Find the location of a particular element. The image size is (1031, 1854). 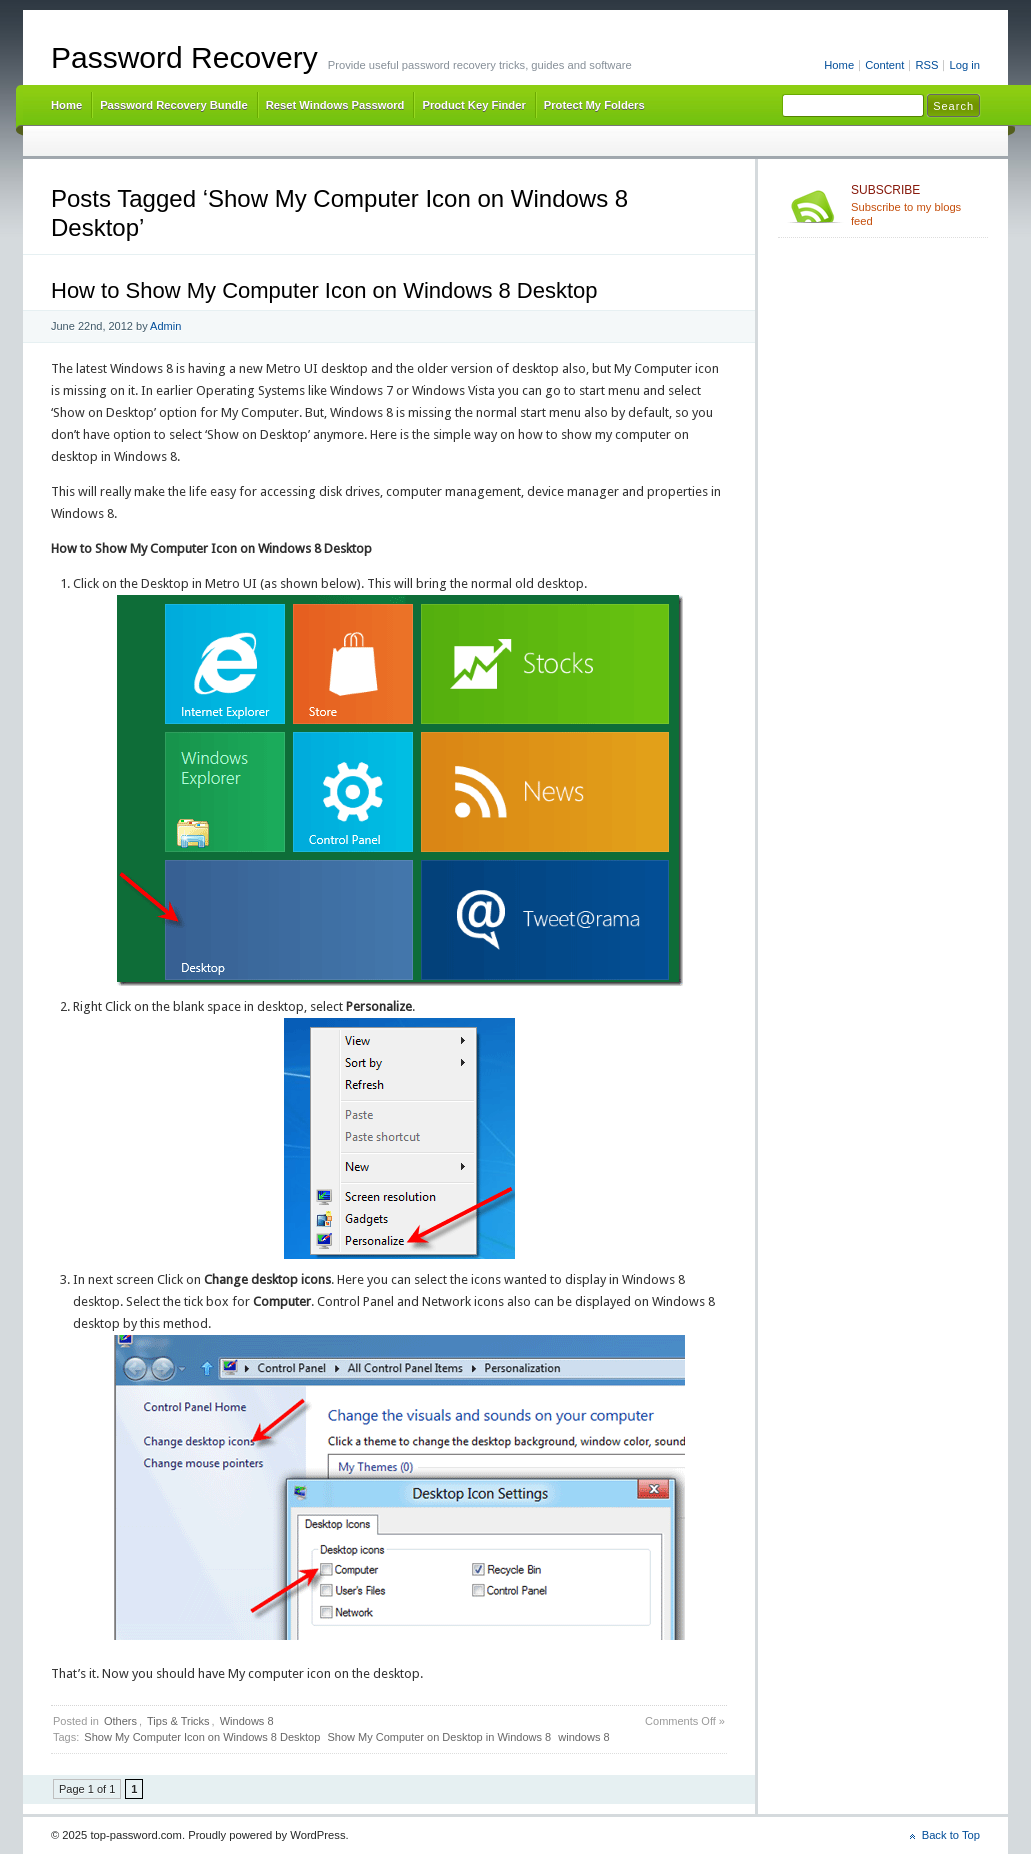

How to Show My Computer Icon on Windows 8 Desktop is located at coordinates (324, 290).